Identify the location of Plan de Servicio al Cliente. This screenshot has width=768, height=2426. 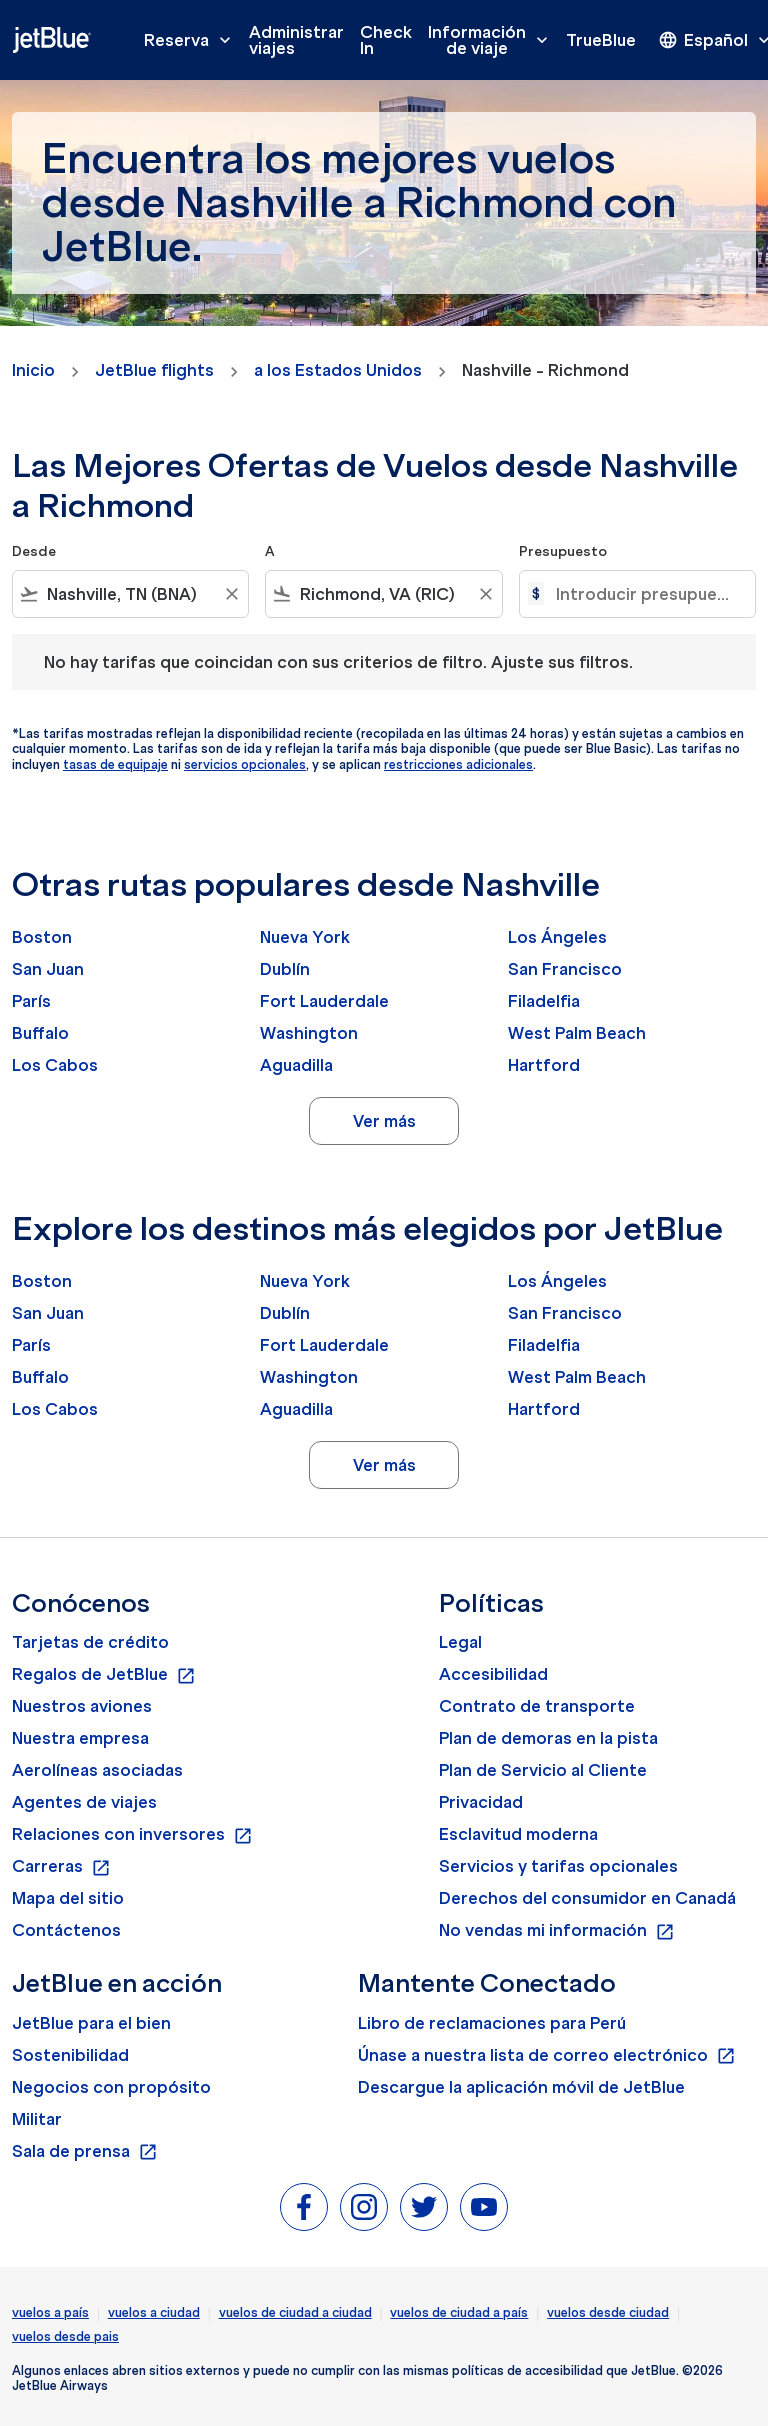
(543, 1770).